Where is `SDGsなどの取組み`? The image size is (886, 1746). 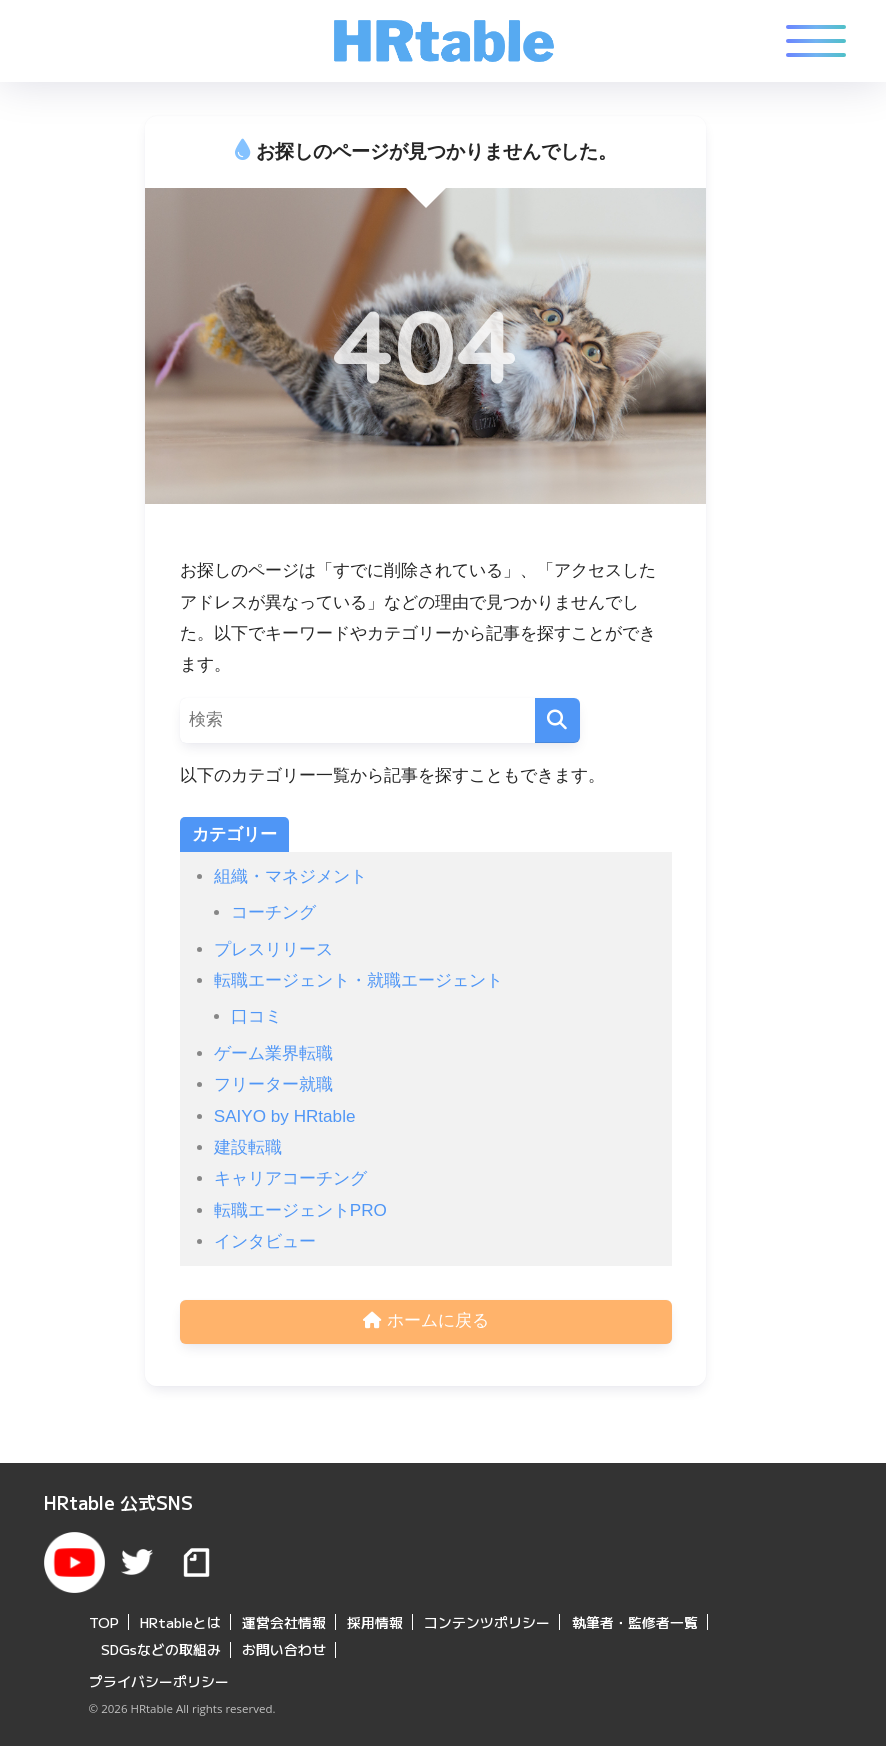
SDGsなどの取組み is located at coordinates (161, 1645).